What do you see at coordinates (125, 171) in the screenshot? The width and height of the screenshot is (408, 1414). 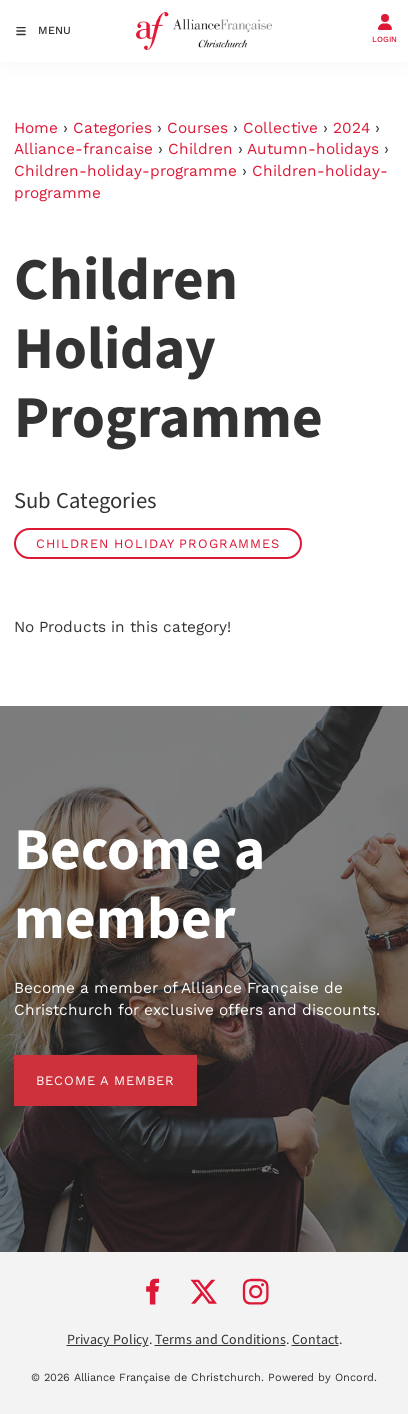 I see `Children-holiday-programme` at bounding box center [125, 171].